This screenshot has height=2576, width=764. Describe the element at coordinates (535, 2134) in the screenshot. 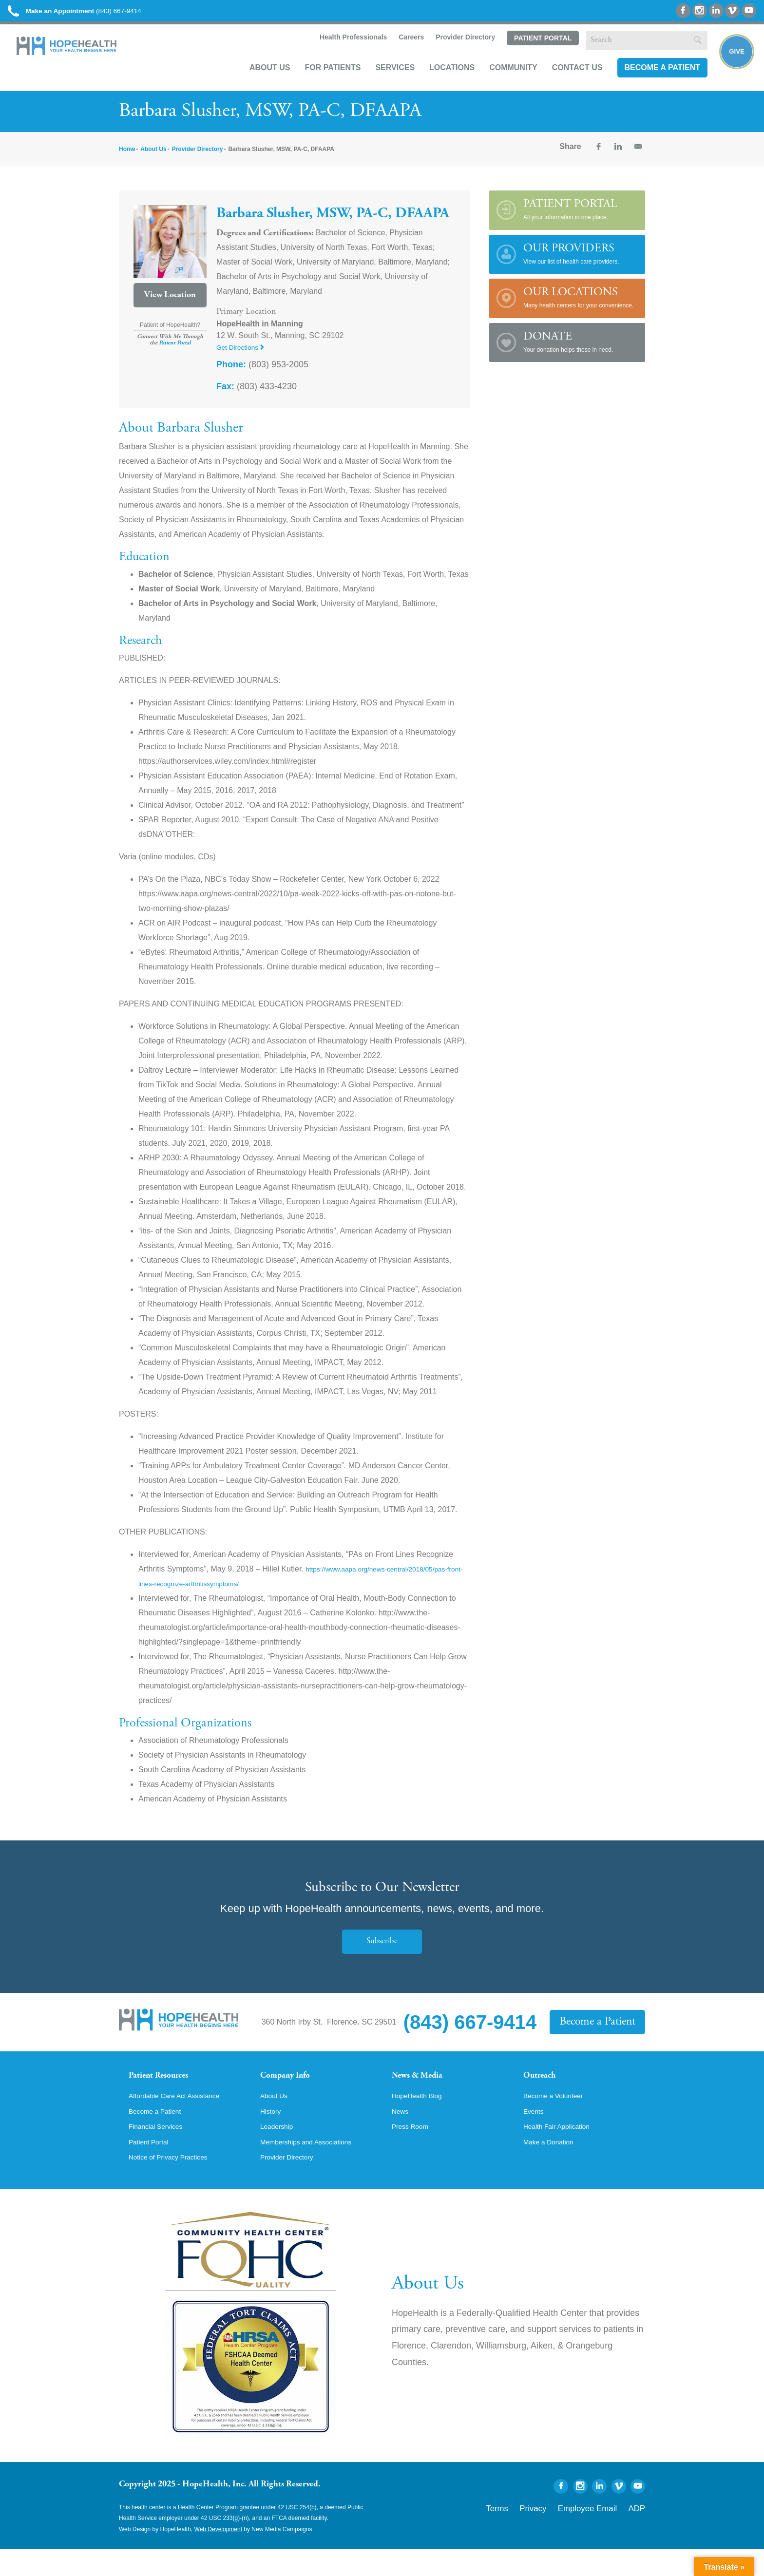

I see `Events` at that location.